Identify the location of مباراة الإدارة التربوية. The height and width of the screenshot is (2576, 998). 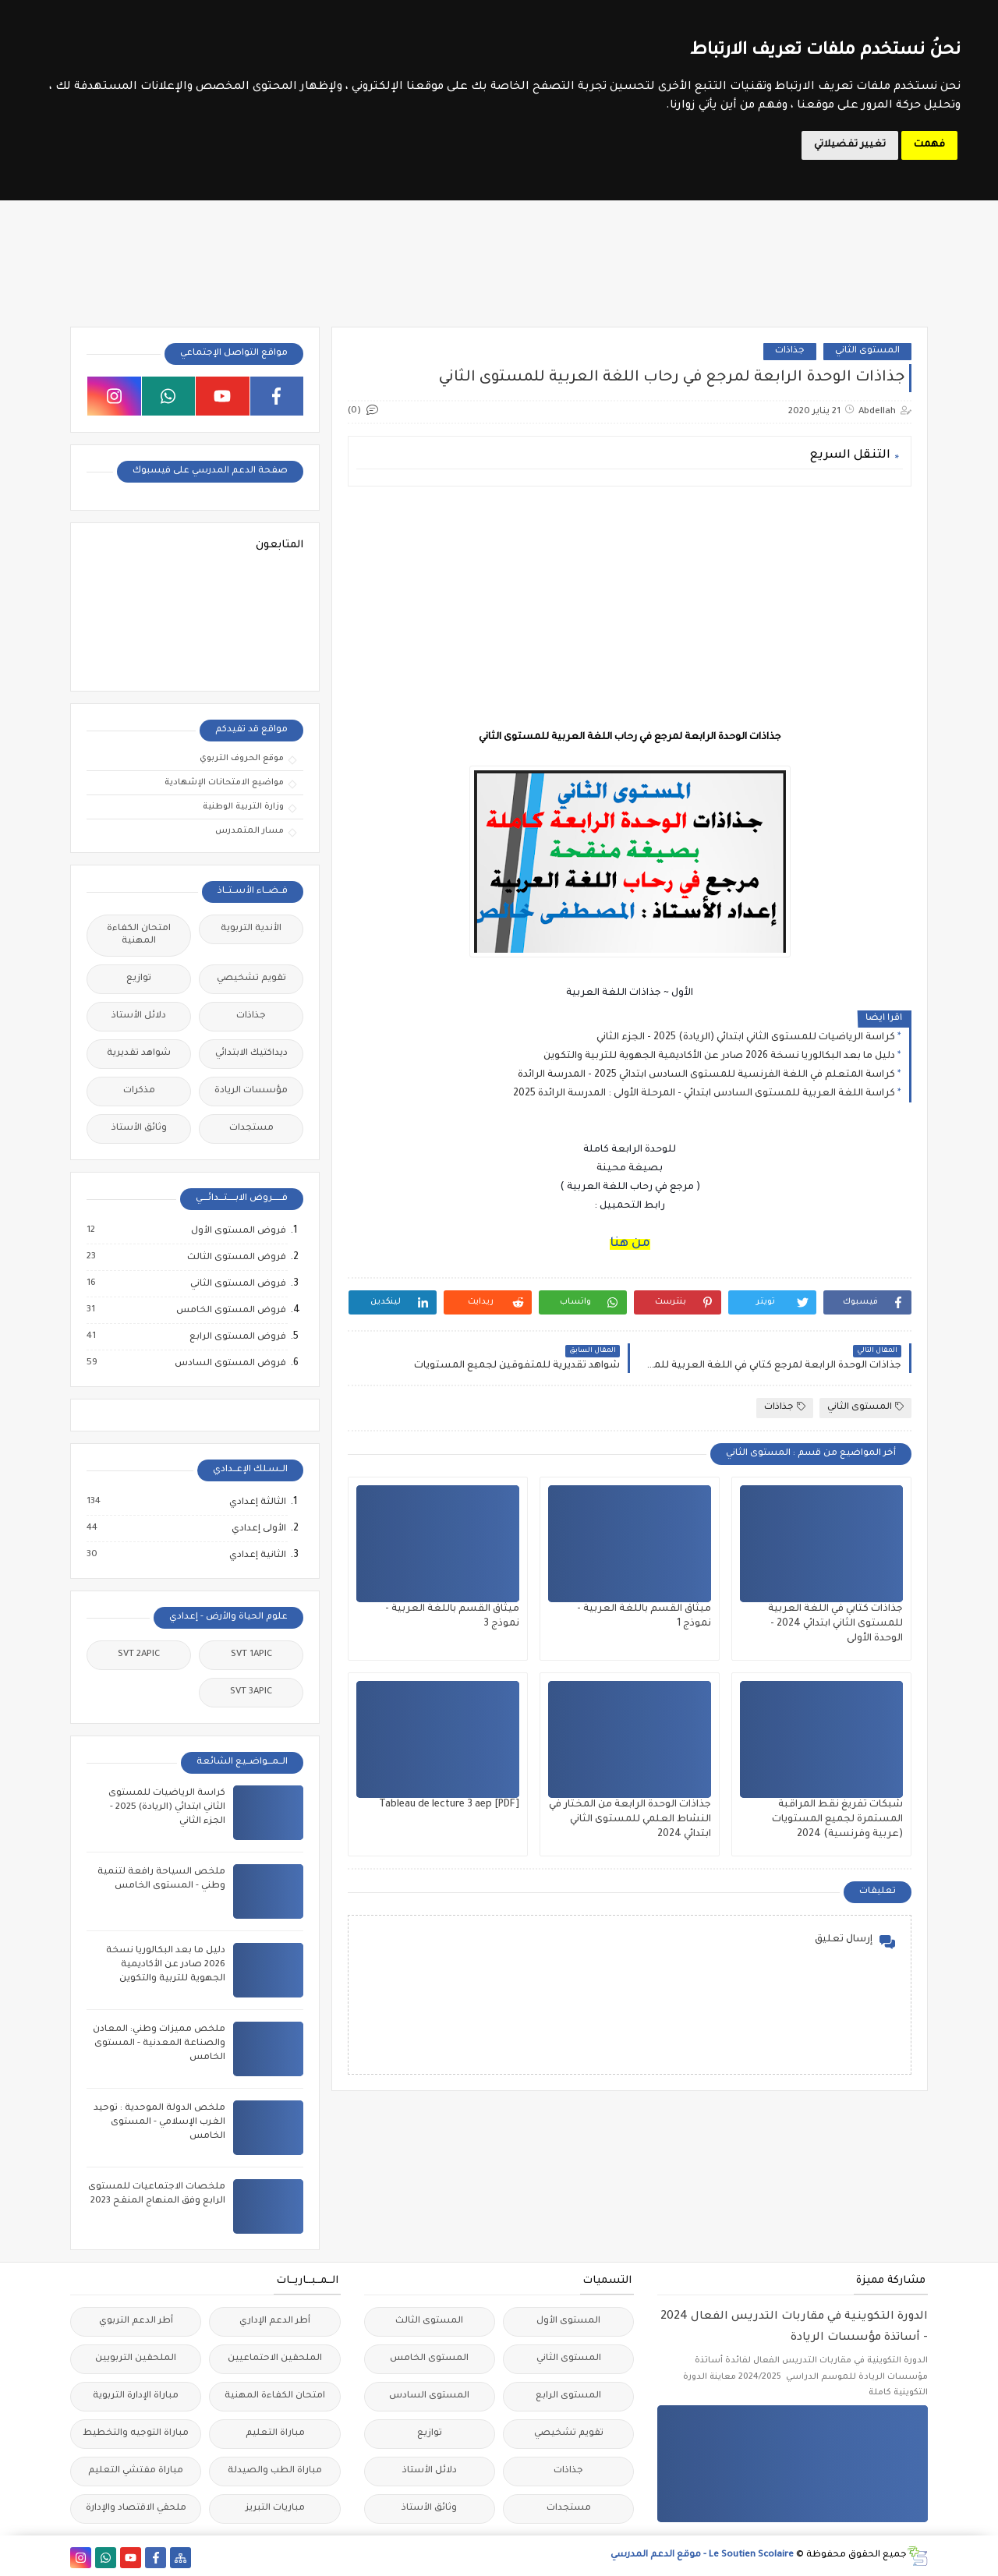
(136, 2396).